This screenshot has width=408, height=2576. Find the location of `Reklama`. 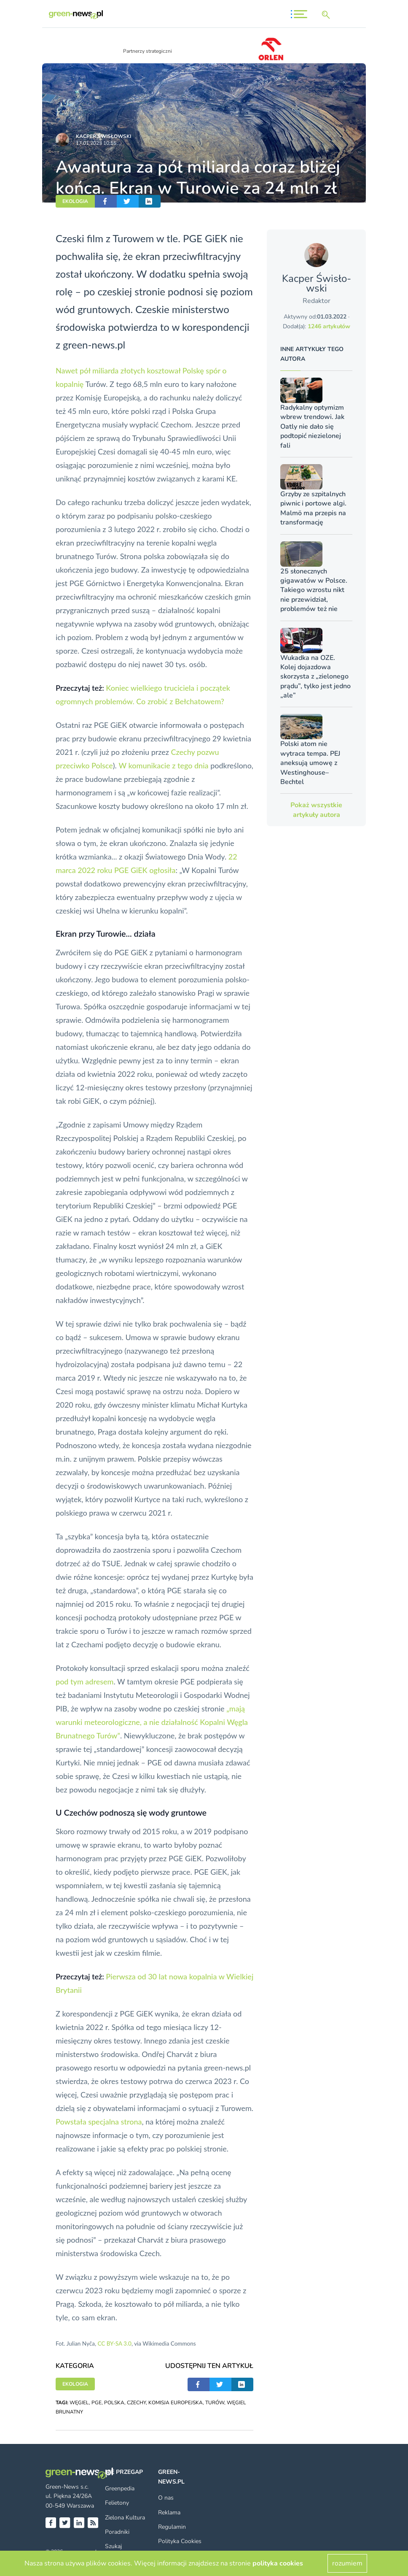

Reklama is located at coordinates (169, 2512).